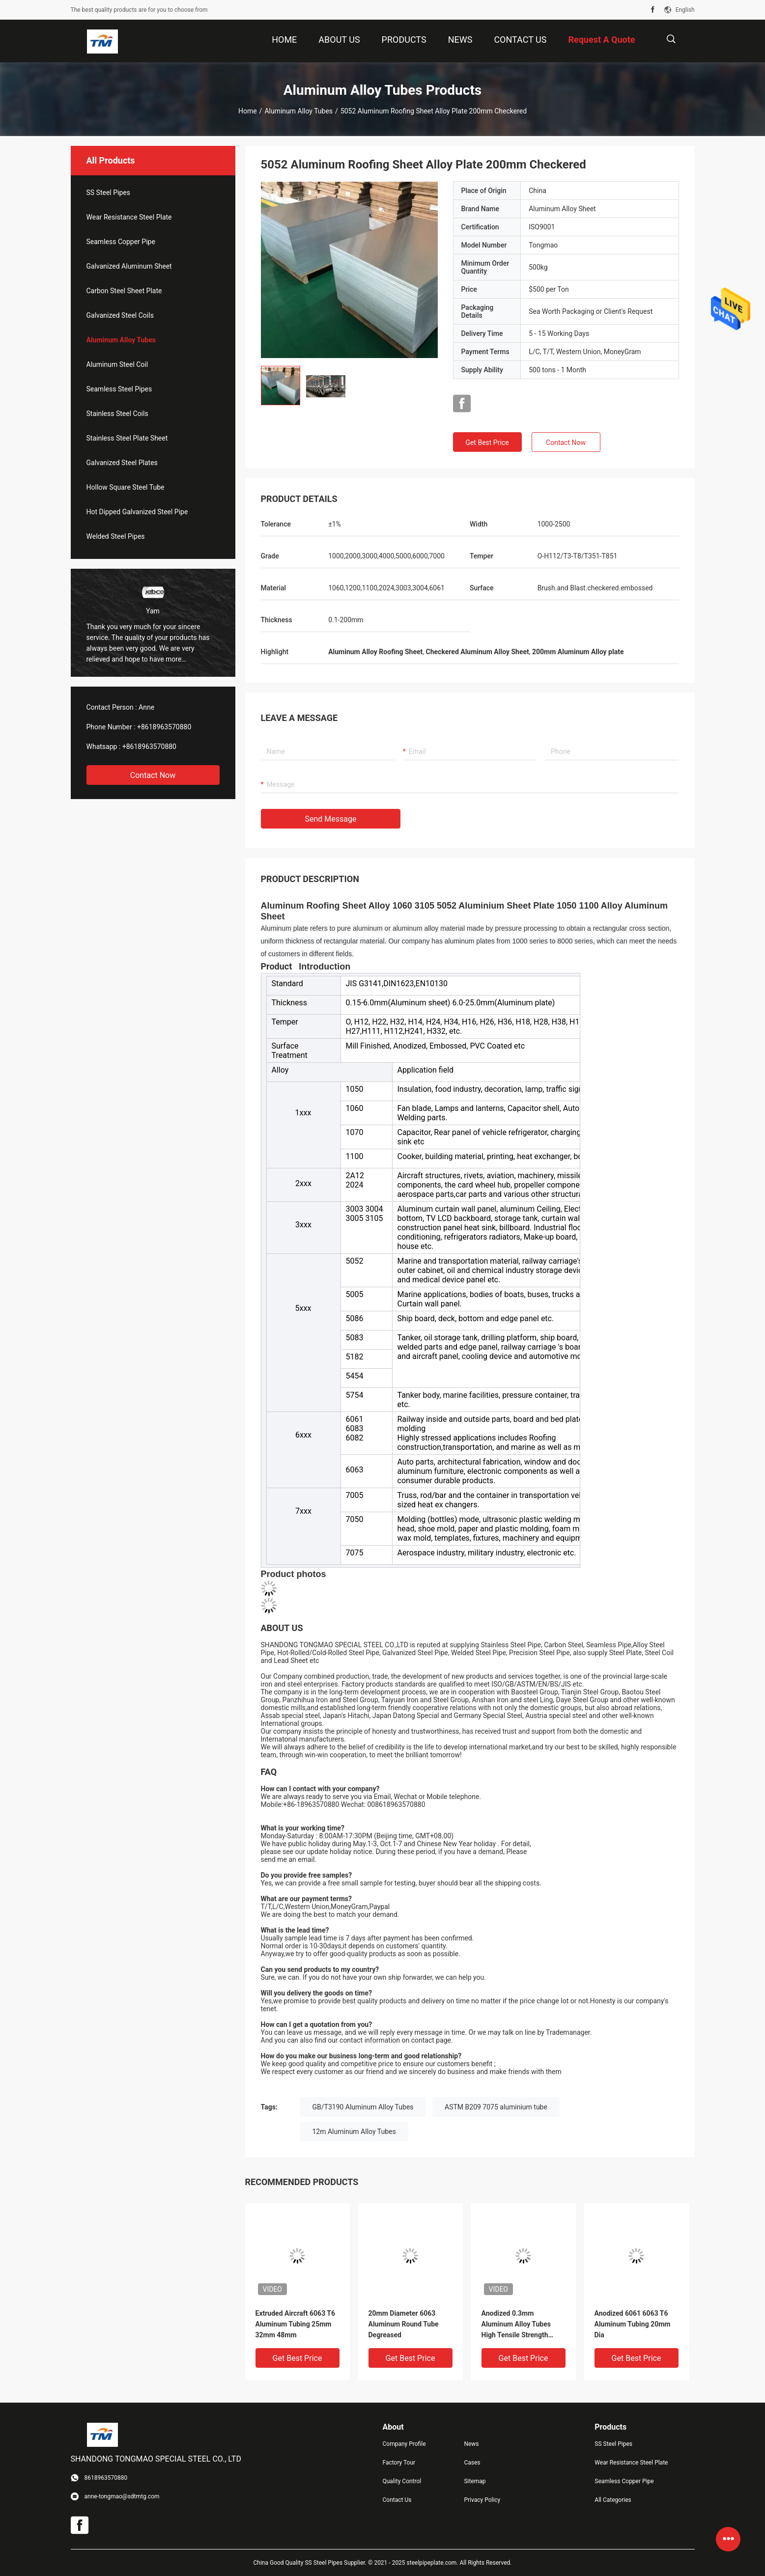  I want to click on Anodized 6061 6063 T6 Aluminum Tubing 20mm Dia, so click(633, 2324).